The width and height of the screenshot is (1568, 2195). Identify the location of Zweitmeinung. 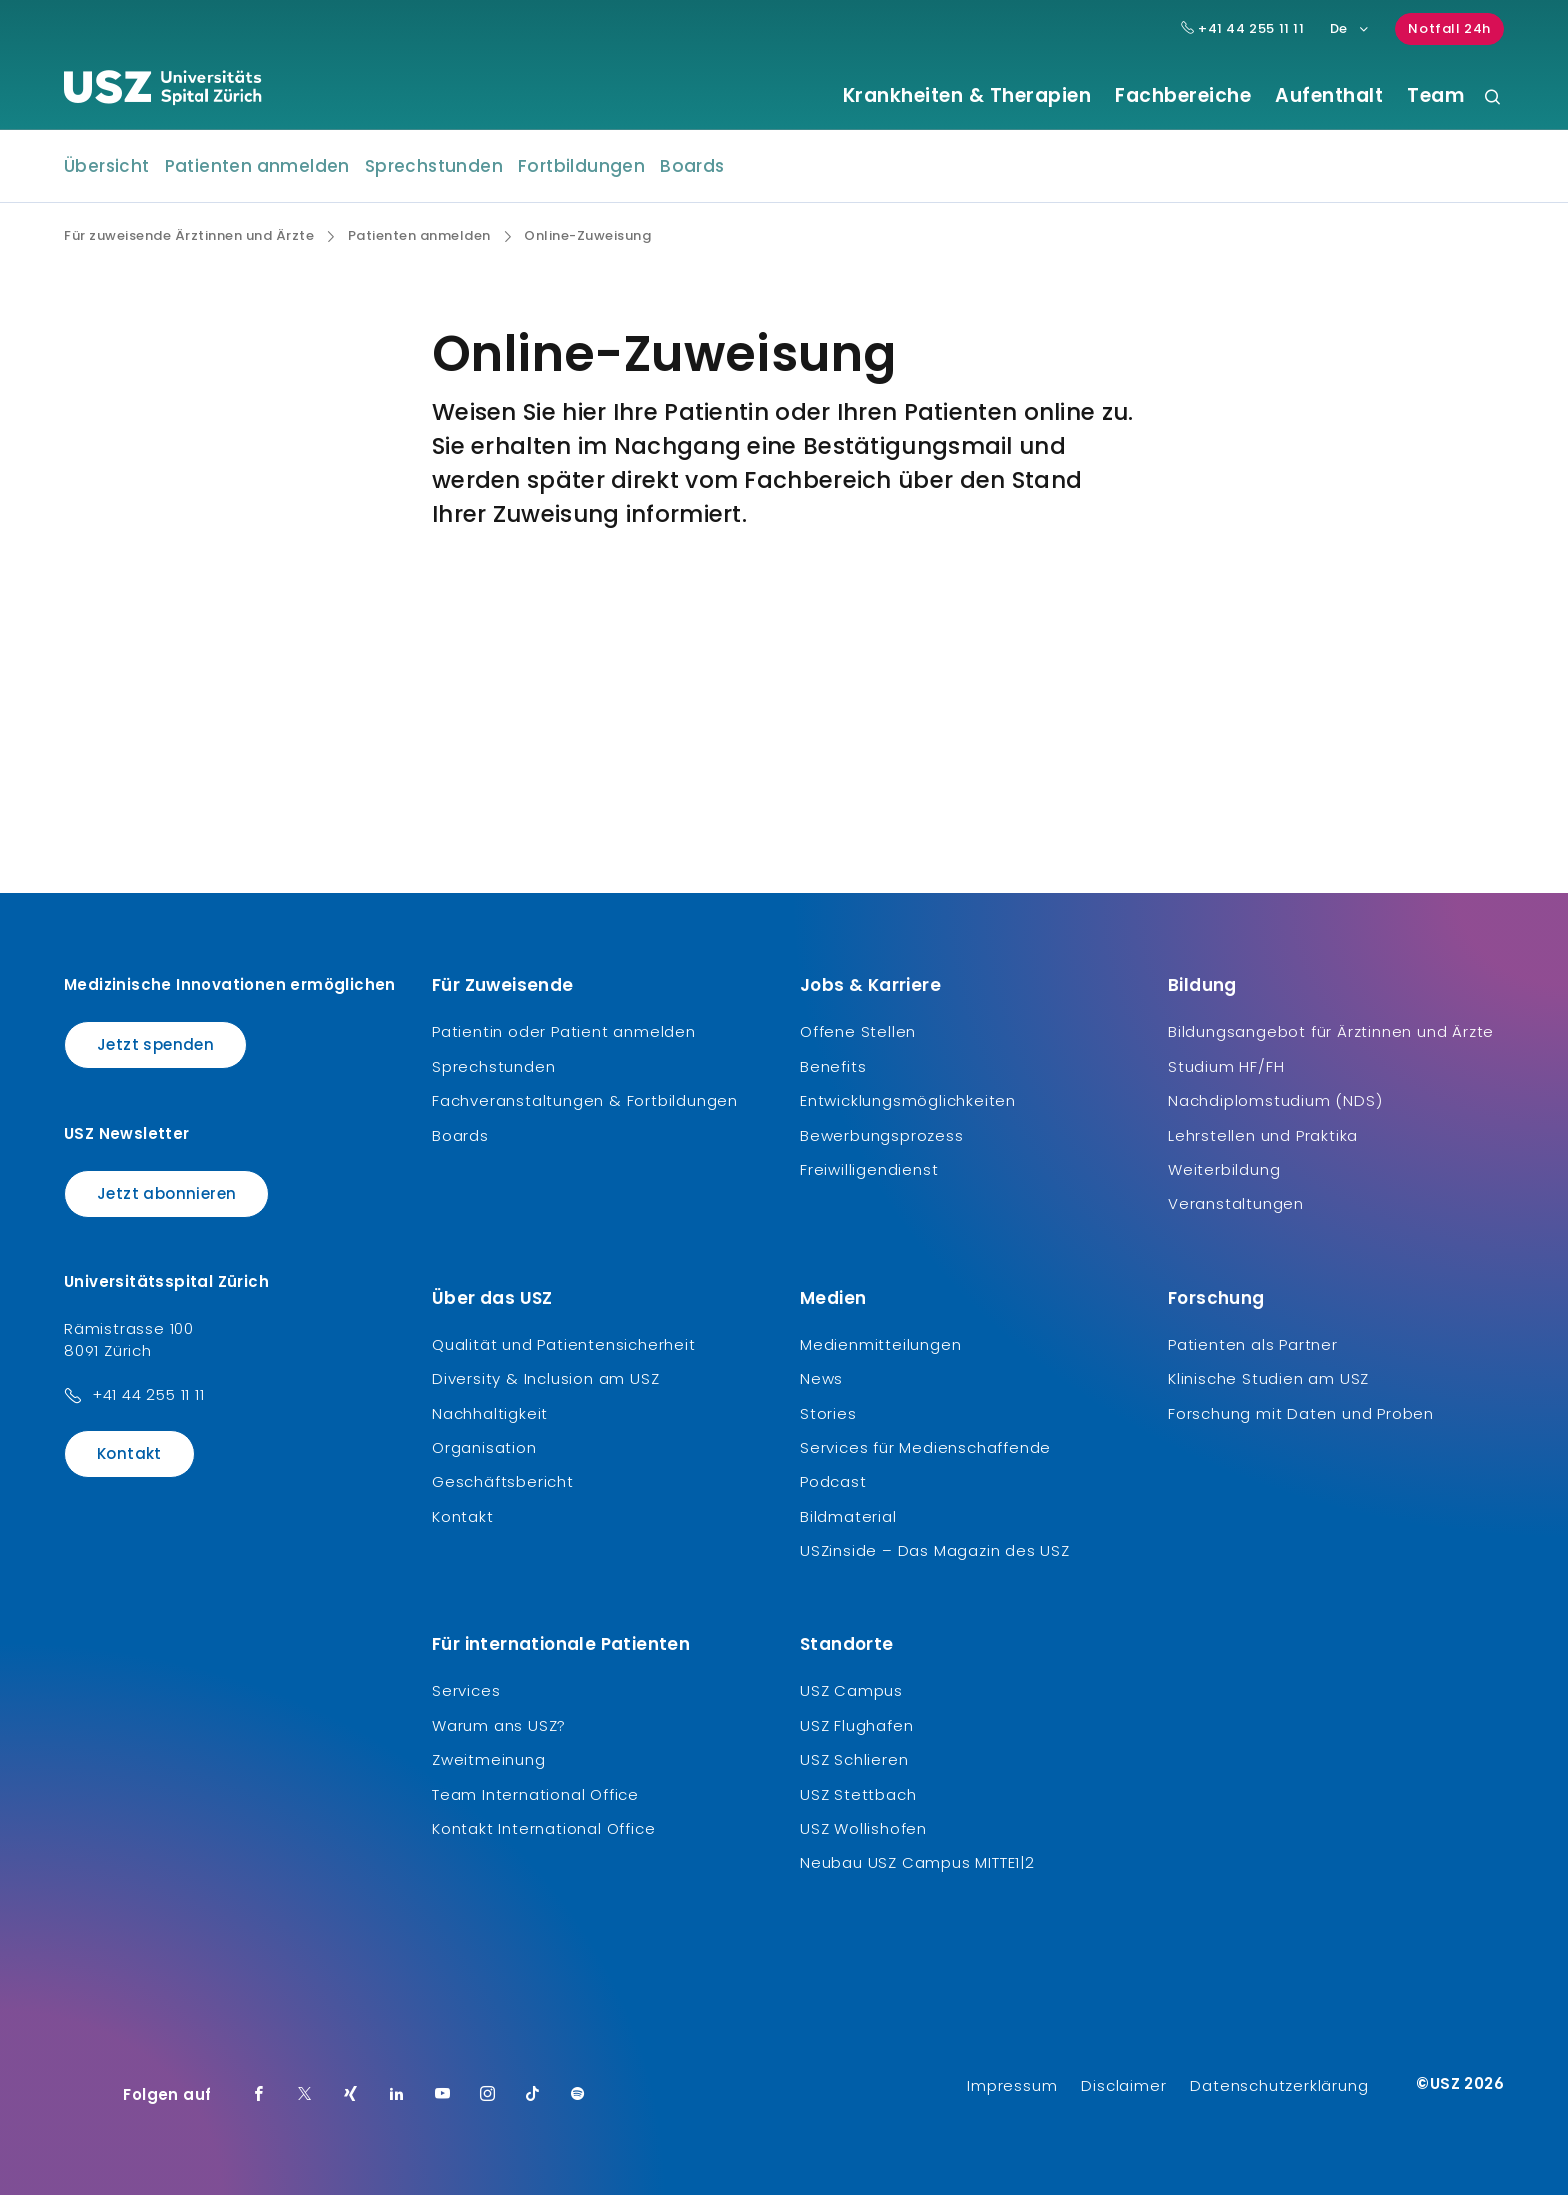
(489, 1759).